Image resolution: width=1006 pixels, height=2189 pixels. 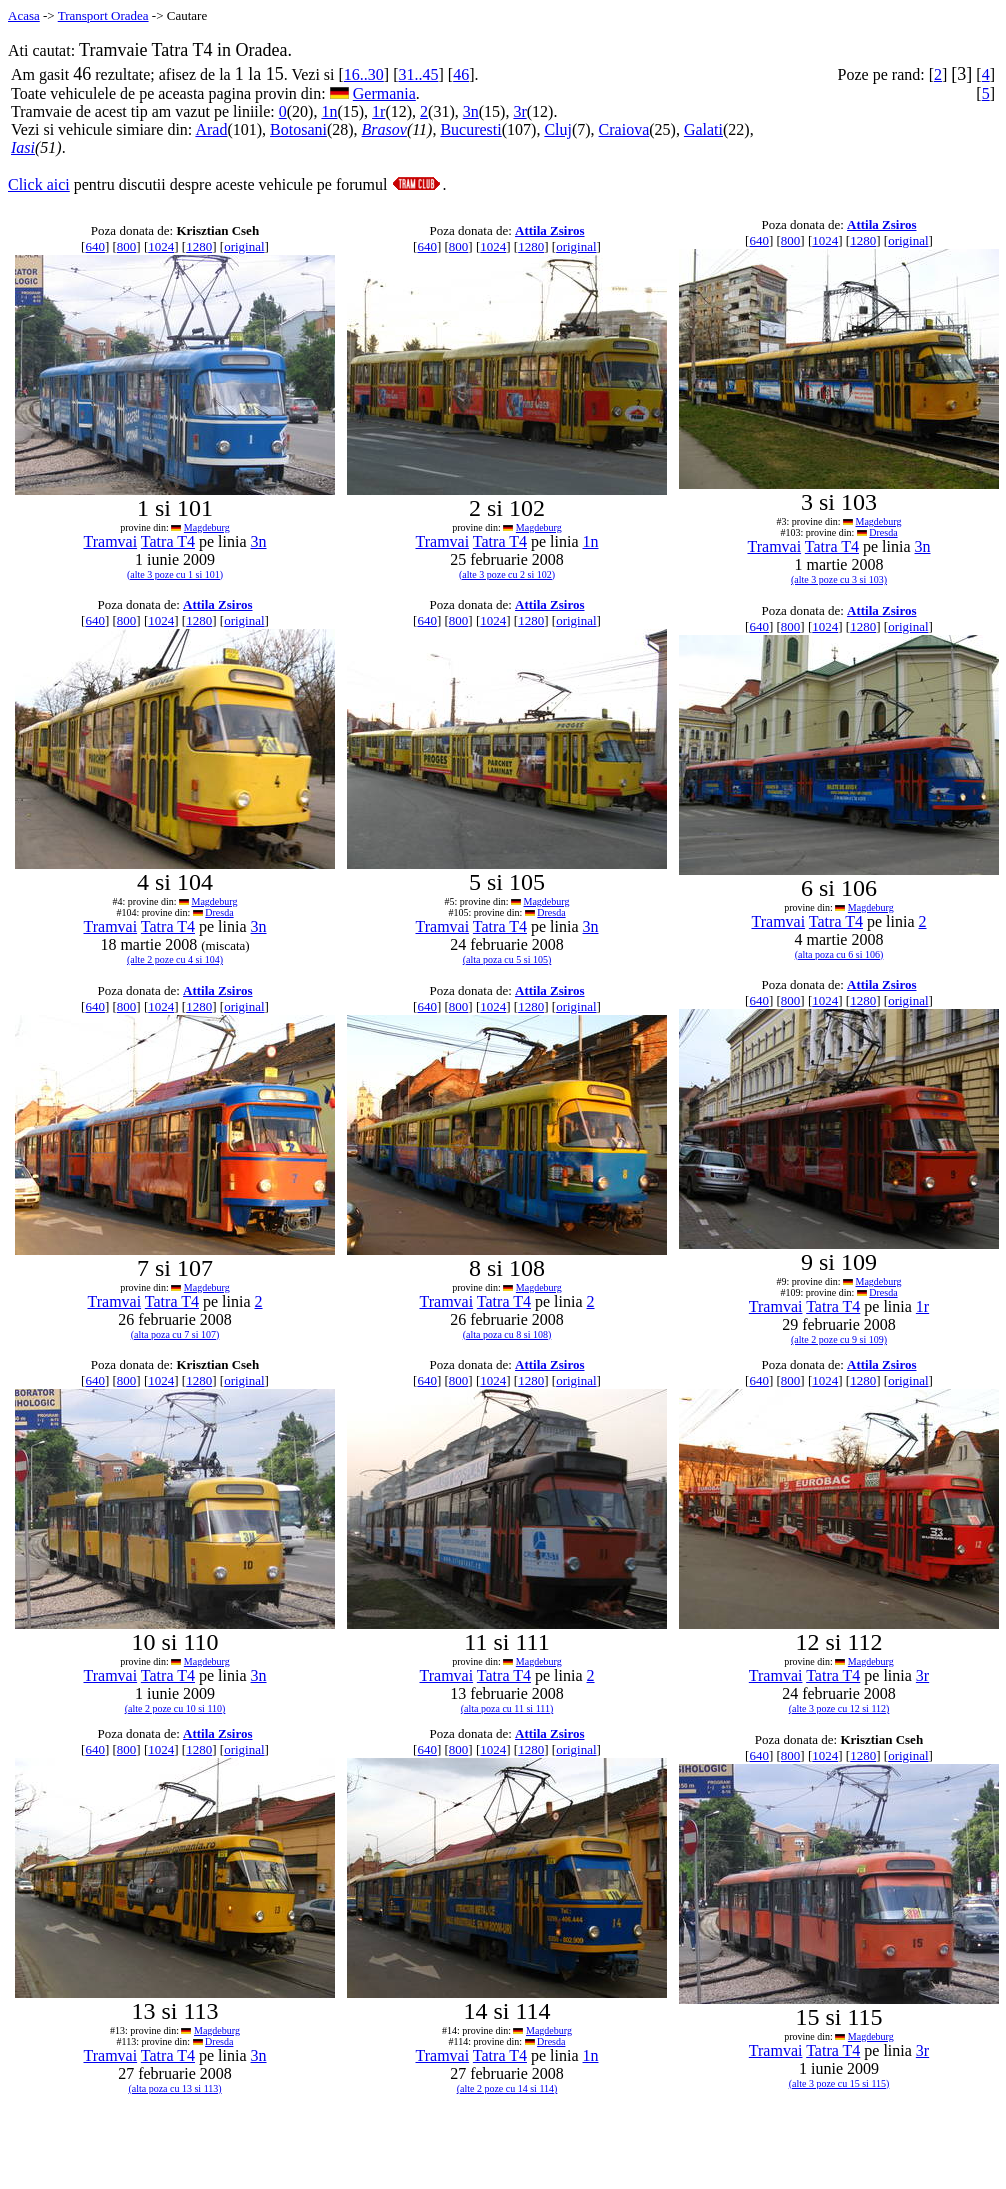 I want to click on 1n, so click(x=329, y=111).